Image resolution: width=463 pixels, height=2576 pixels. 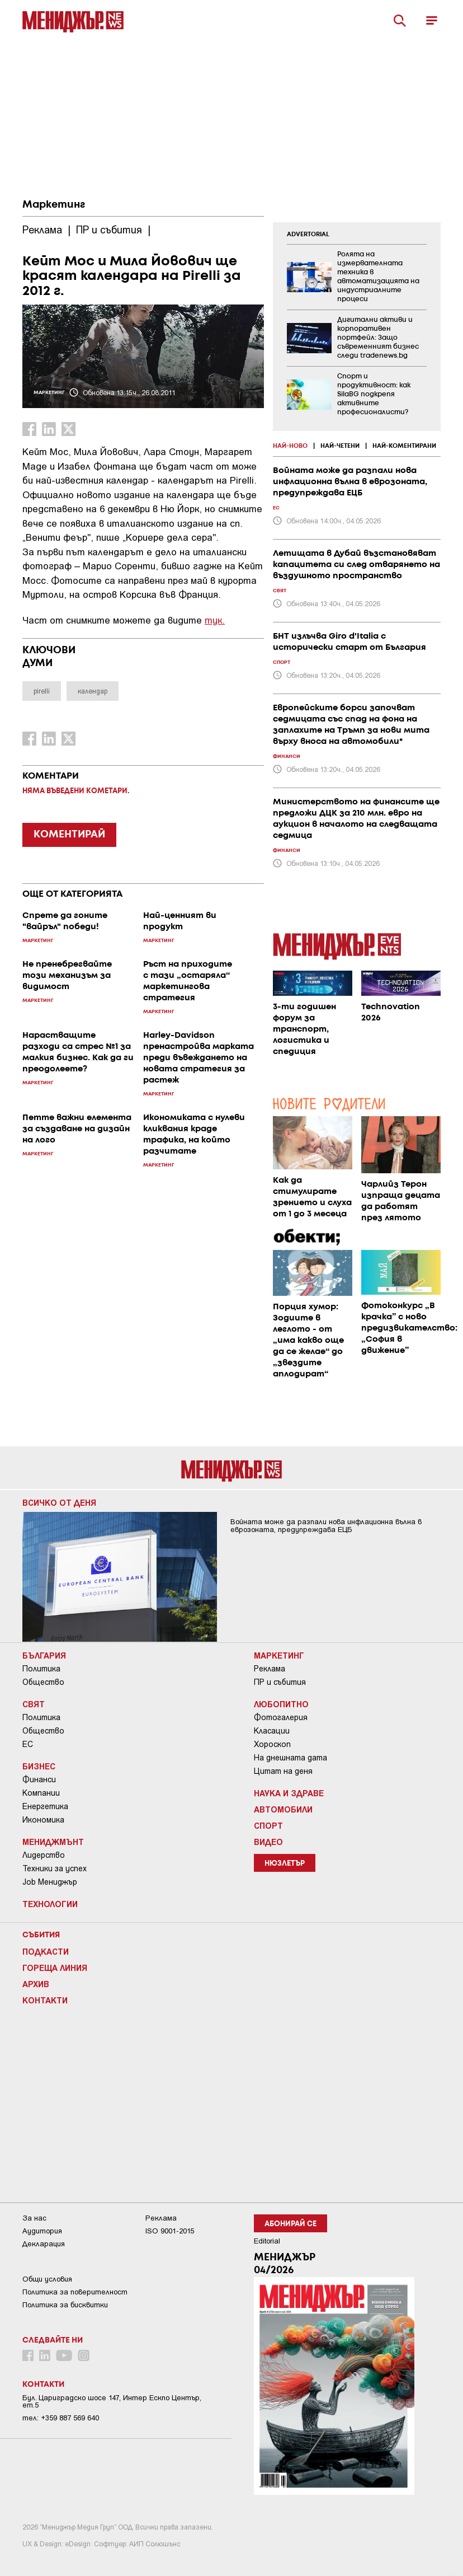 What do you see at coordinates (69, 834) in the screenshot?
I see `КОМЕНТИРАЙ` at bounding box center [69, 834].